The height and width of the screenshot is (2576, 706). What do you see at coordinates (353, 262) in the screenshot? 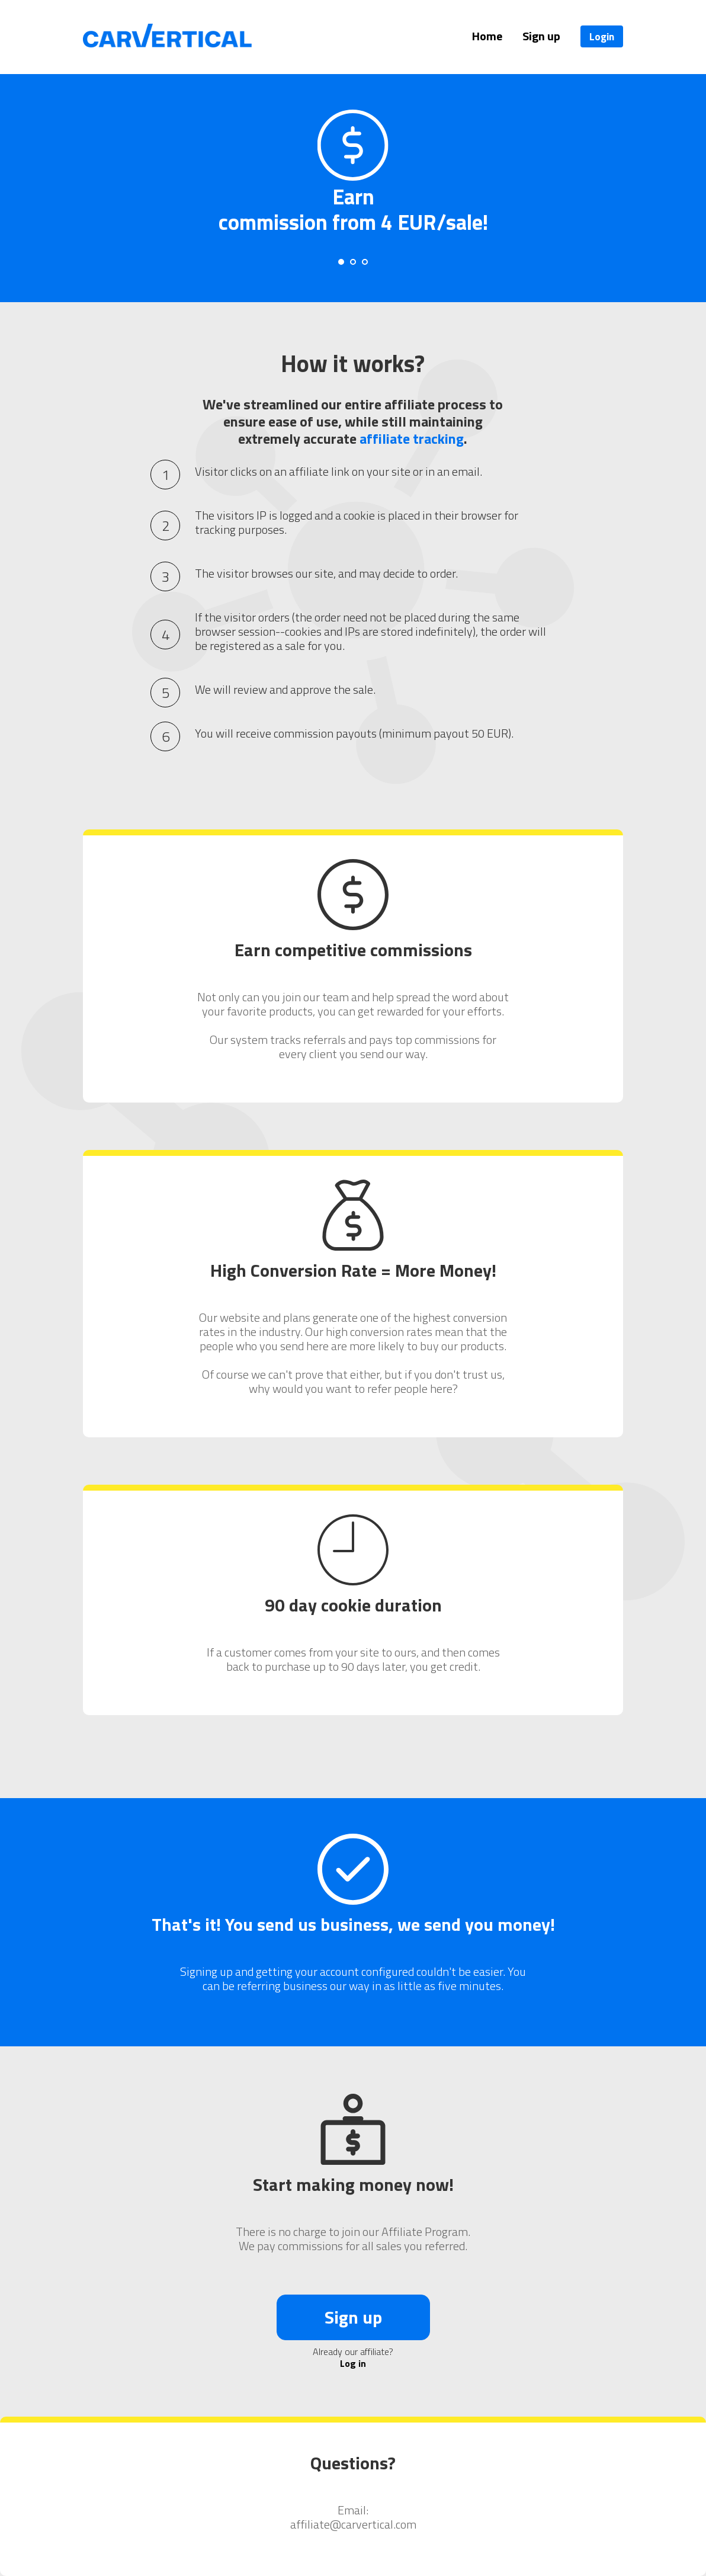
I see `[Carousel Page 2]` at bounding box center [353, 262].